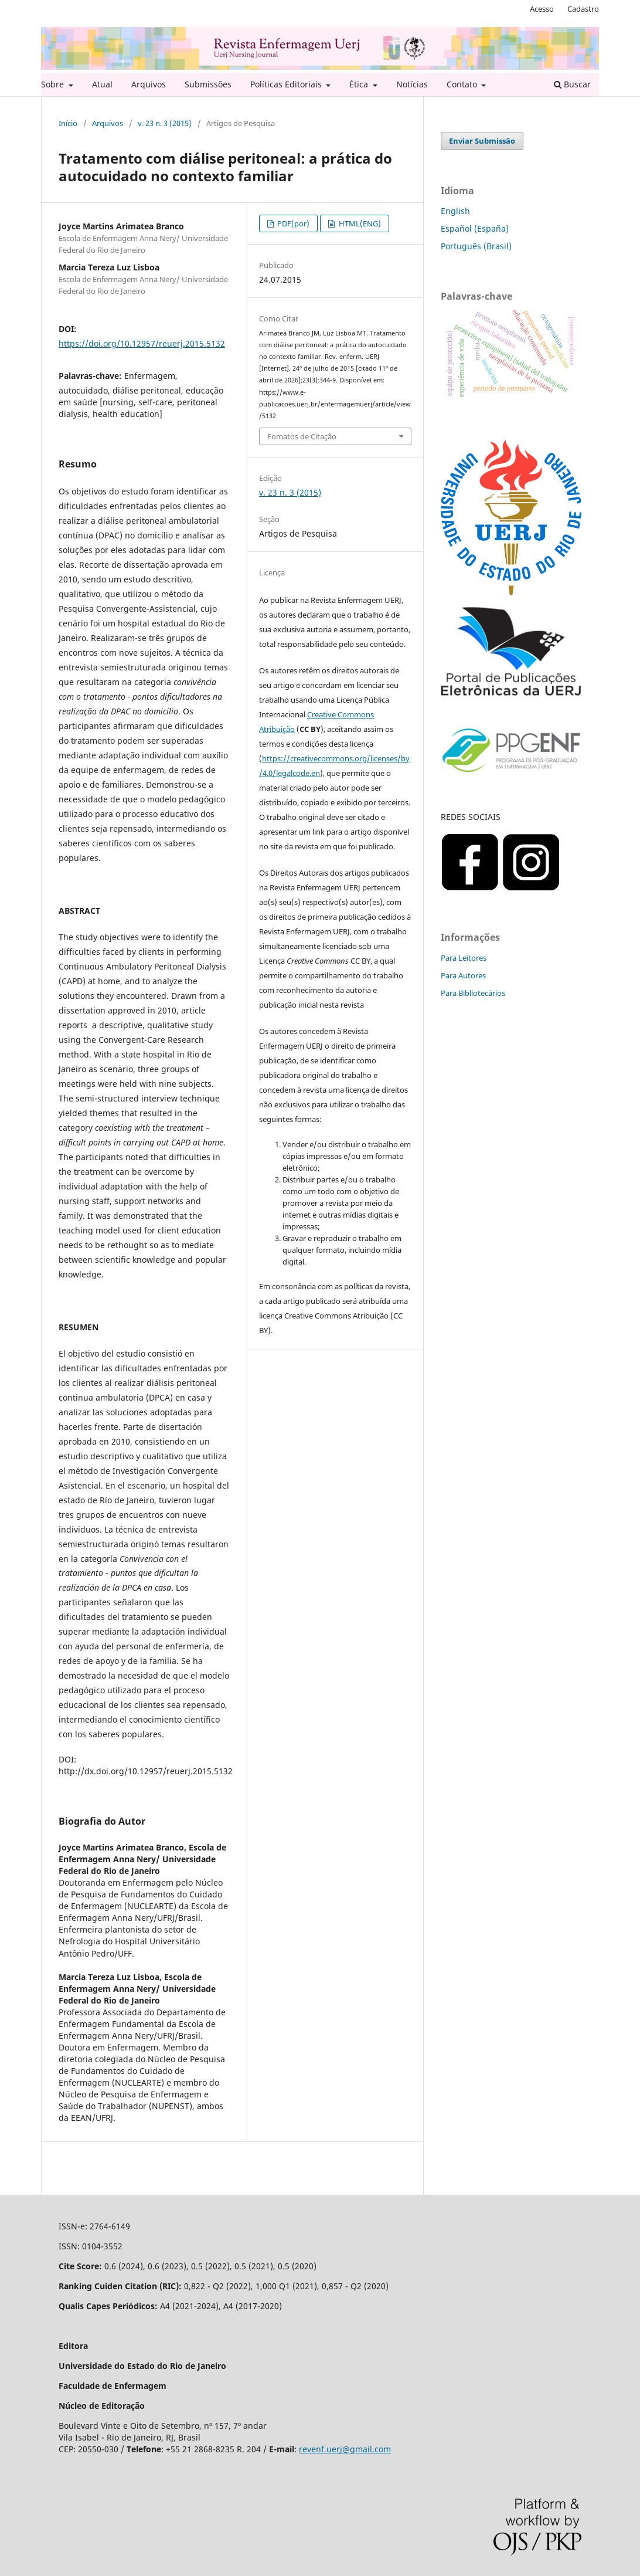 This screenshot has width=640, height=2576. What do you see at coordinates (583, 9) in the screenshot?
I see `Cadastro` at bounding box center [583, 9].